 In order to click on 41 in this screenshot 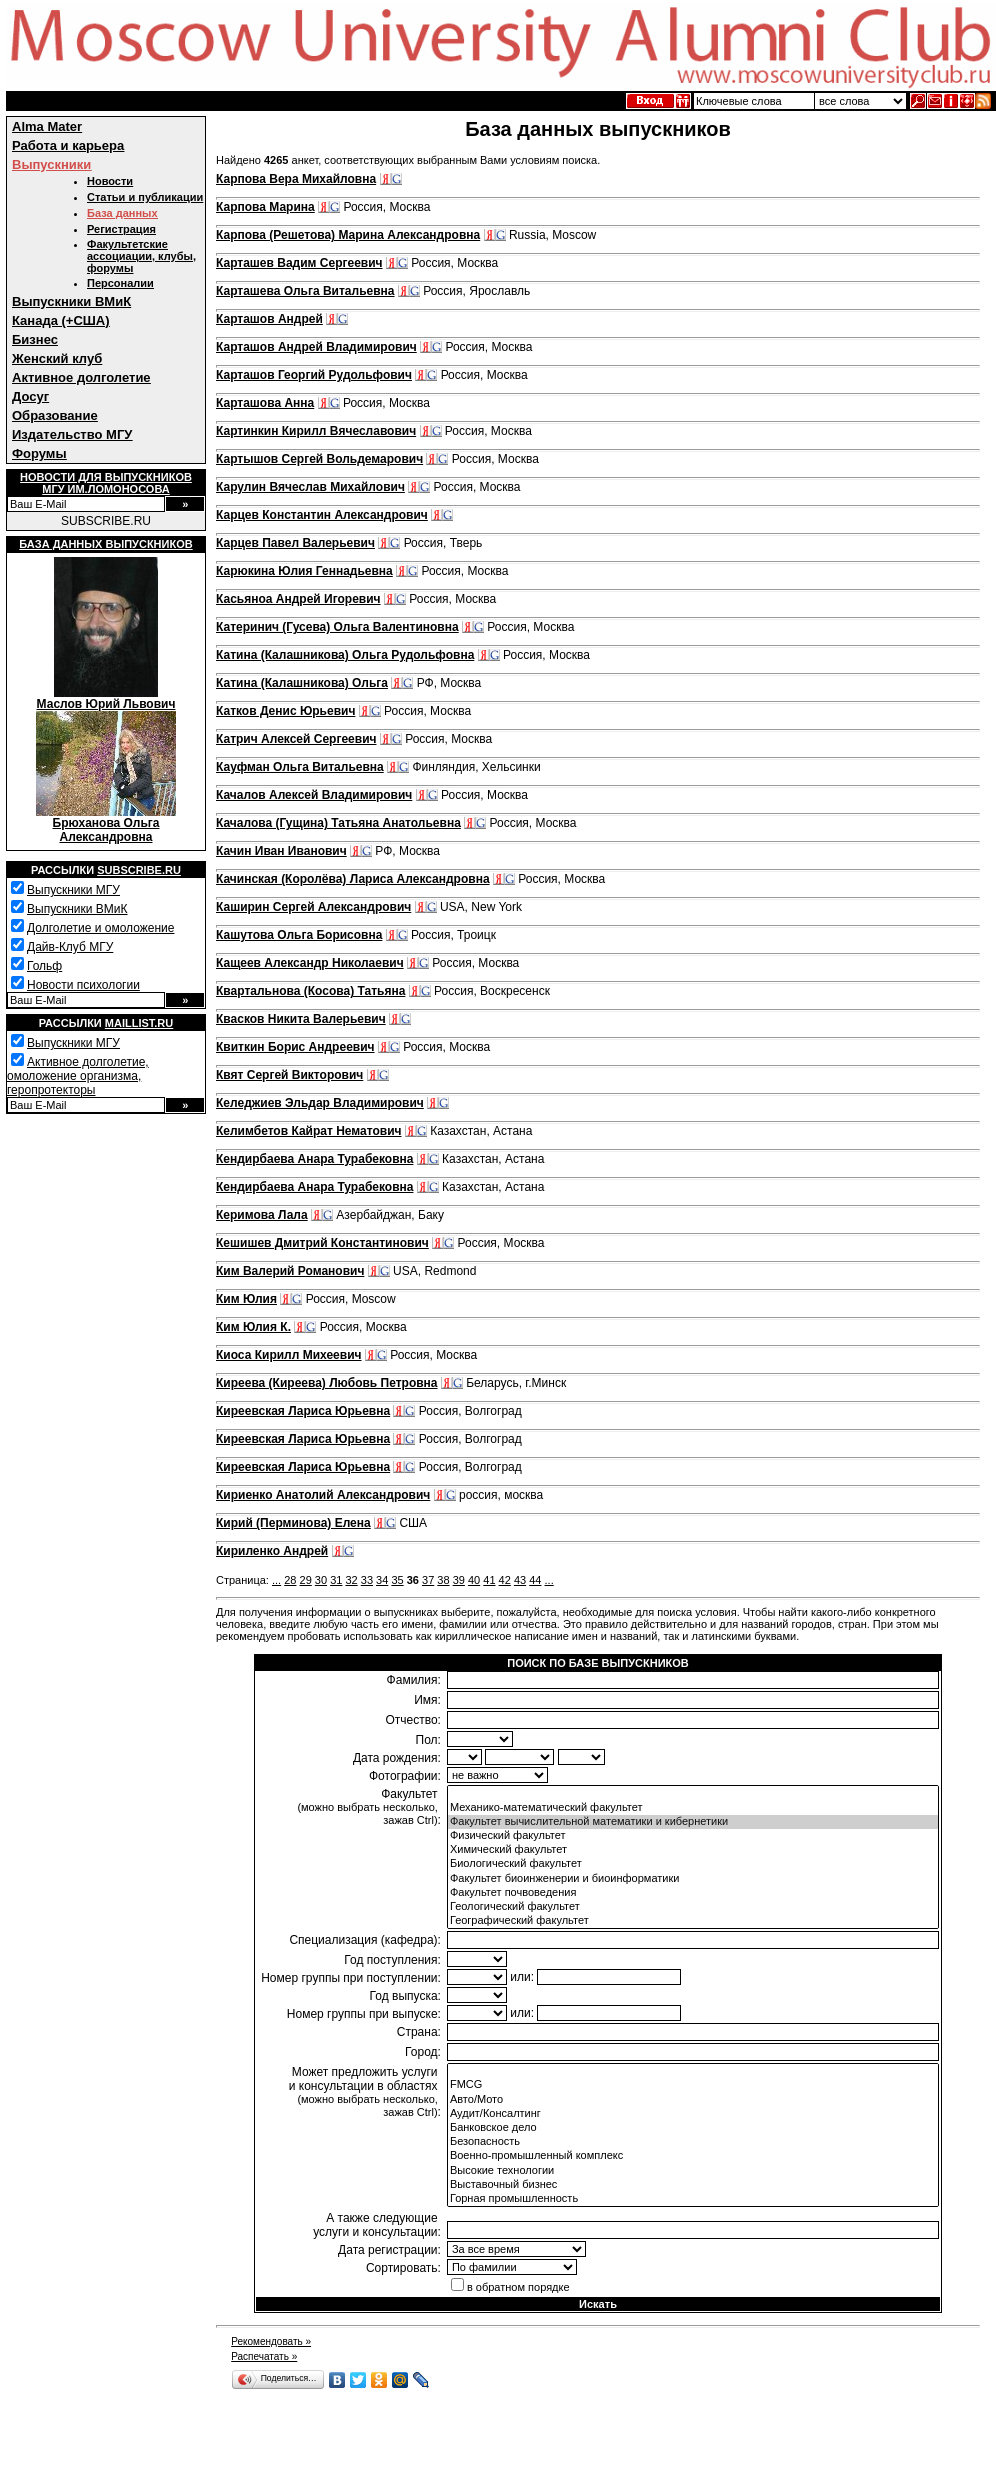, I will do `click(489, 1580)`.